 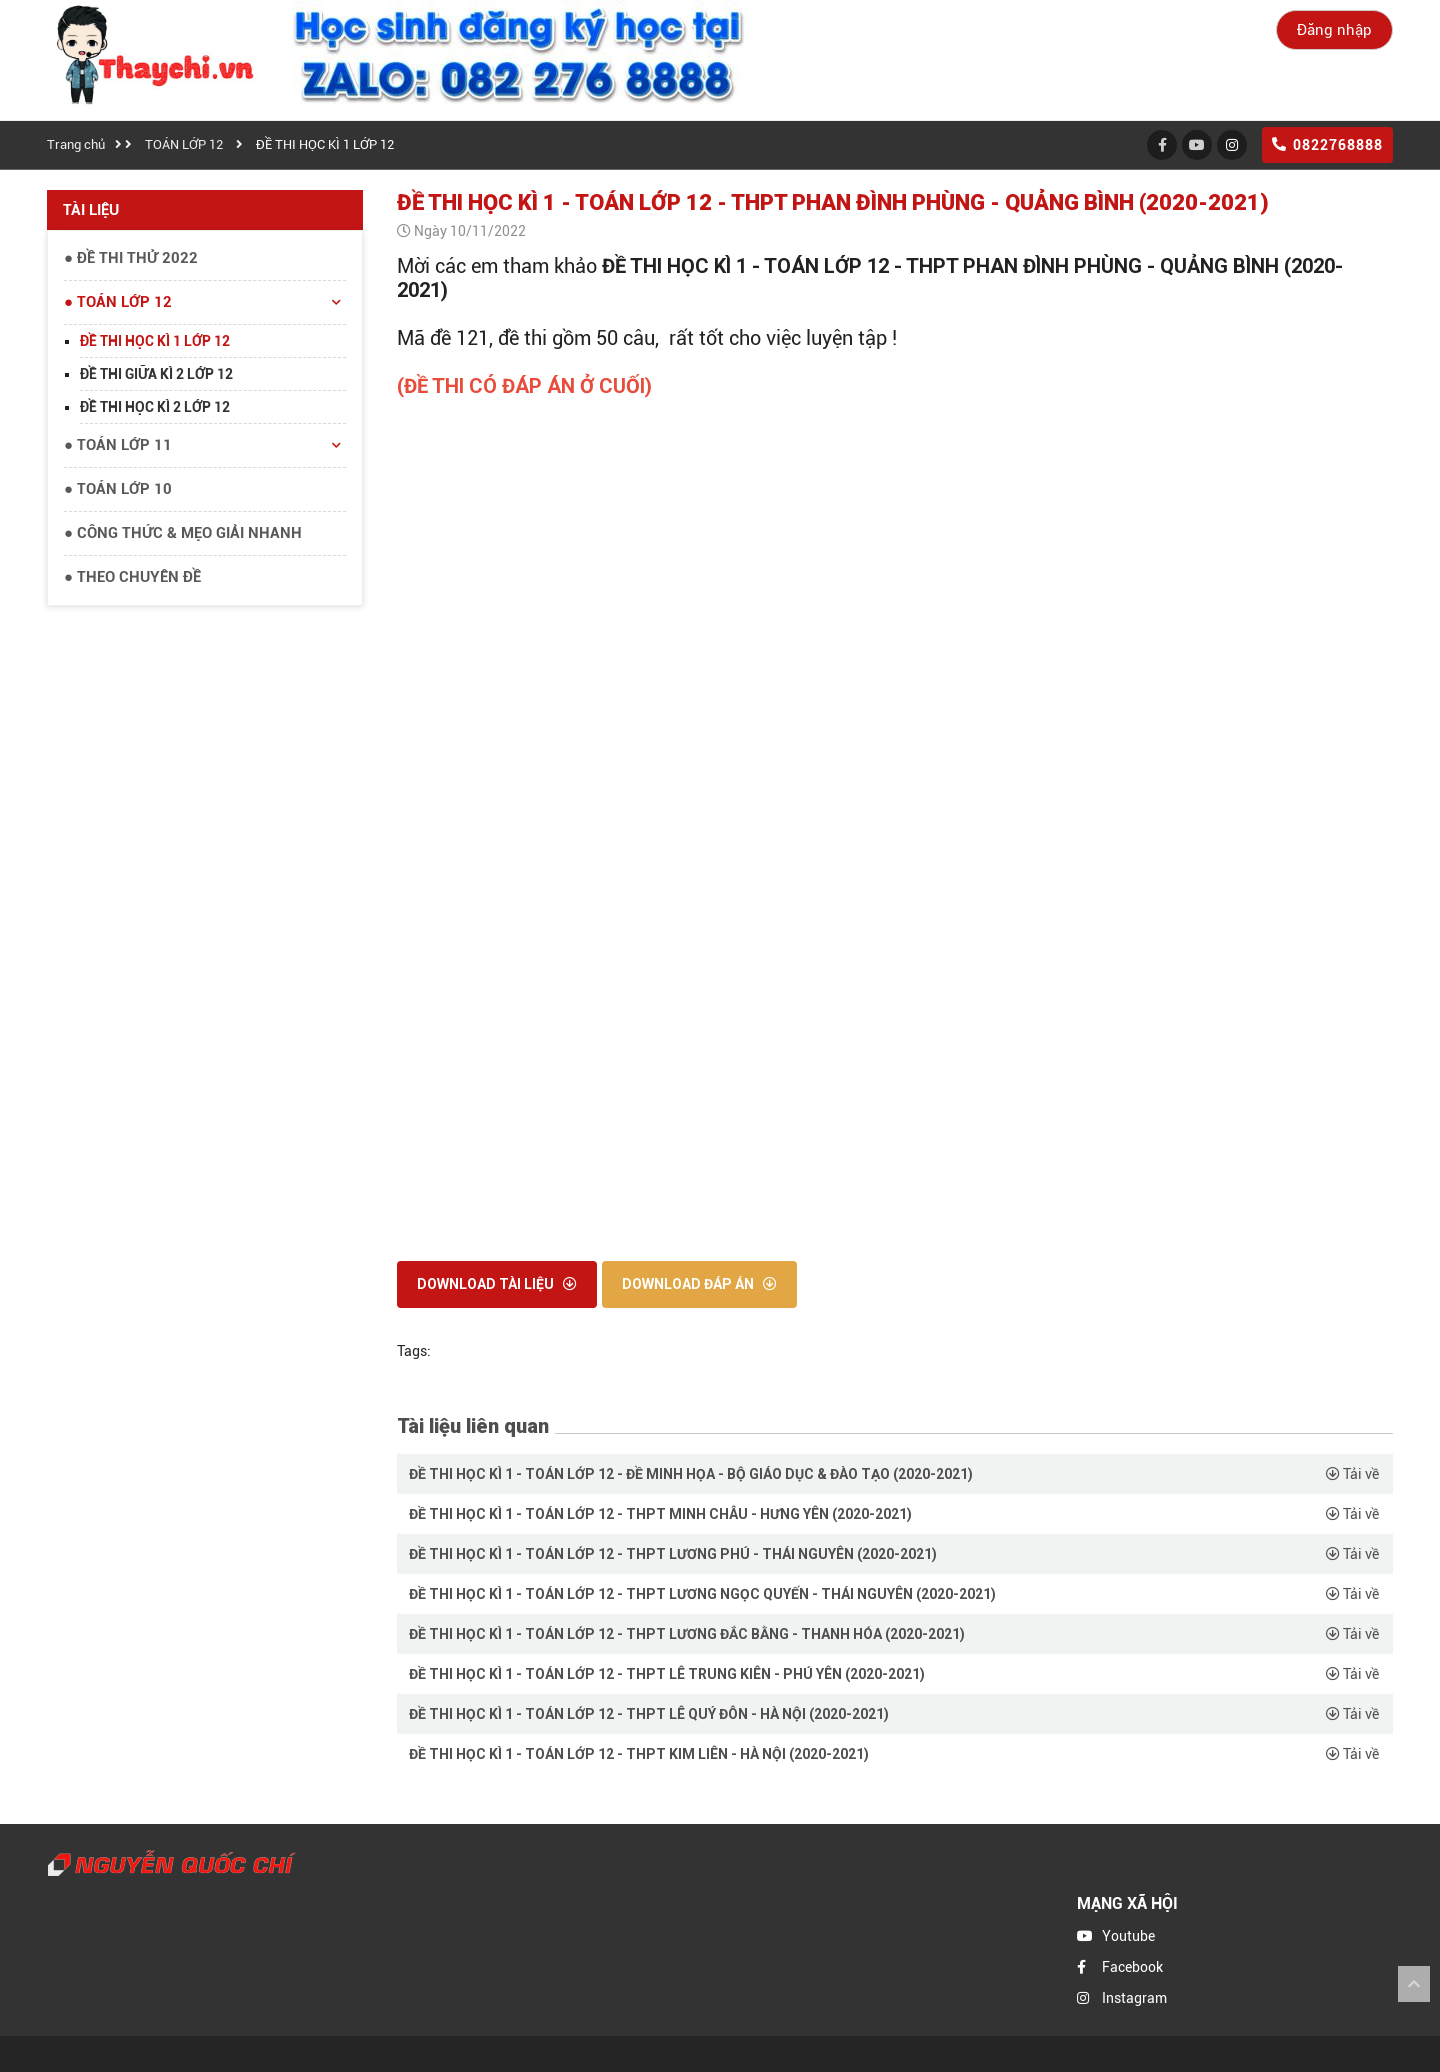 What do you see at coordinates (673, 1554) in the screenshot?
I see `ĐỀ THI HỌC KÌ 1 - TOÁN LỚP 12 - THPT LƯƠNG PHÚ - THÁI NGUYÊN (2020-2021)` at bounding box center [673, 1554].